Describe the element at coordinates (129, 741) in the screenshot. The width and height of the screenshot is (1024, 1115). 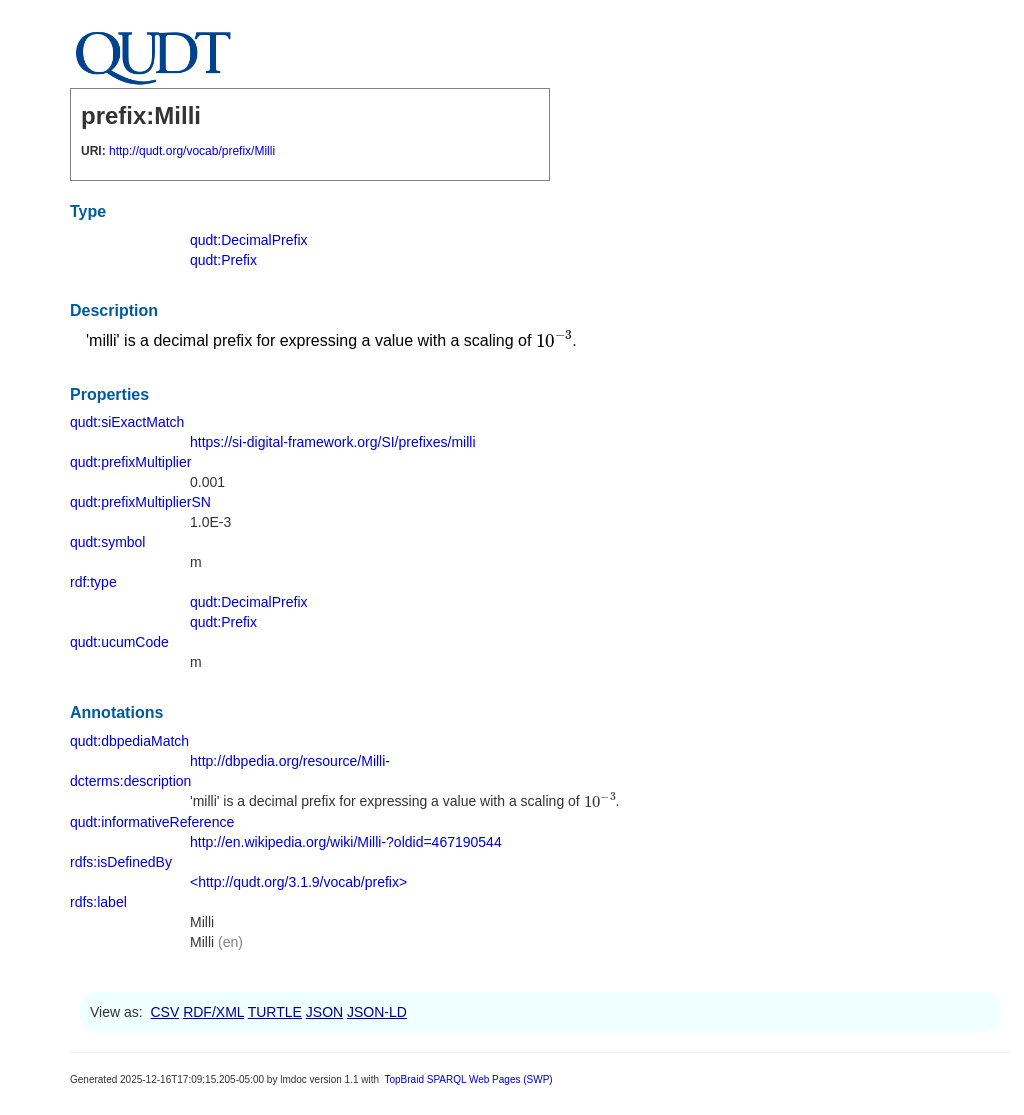
I see `qudt:dbpediaMatch` at that location.